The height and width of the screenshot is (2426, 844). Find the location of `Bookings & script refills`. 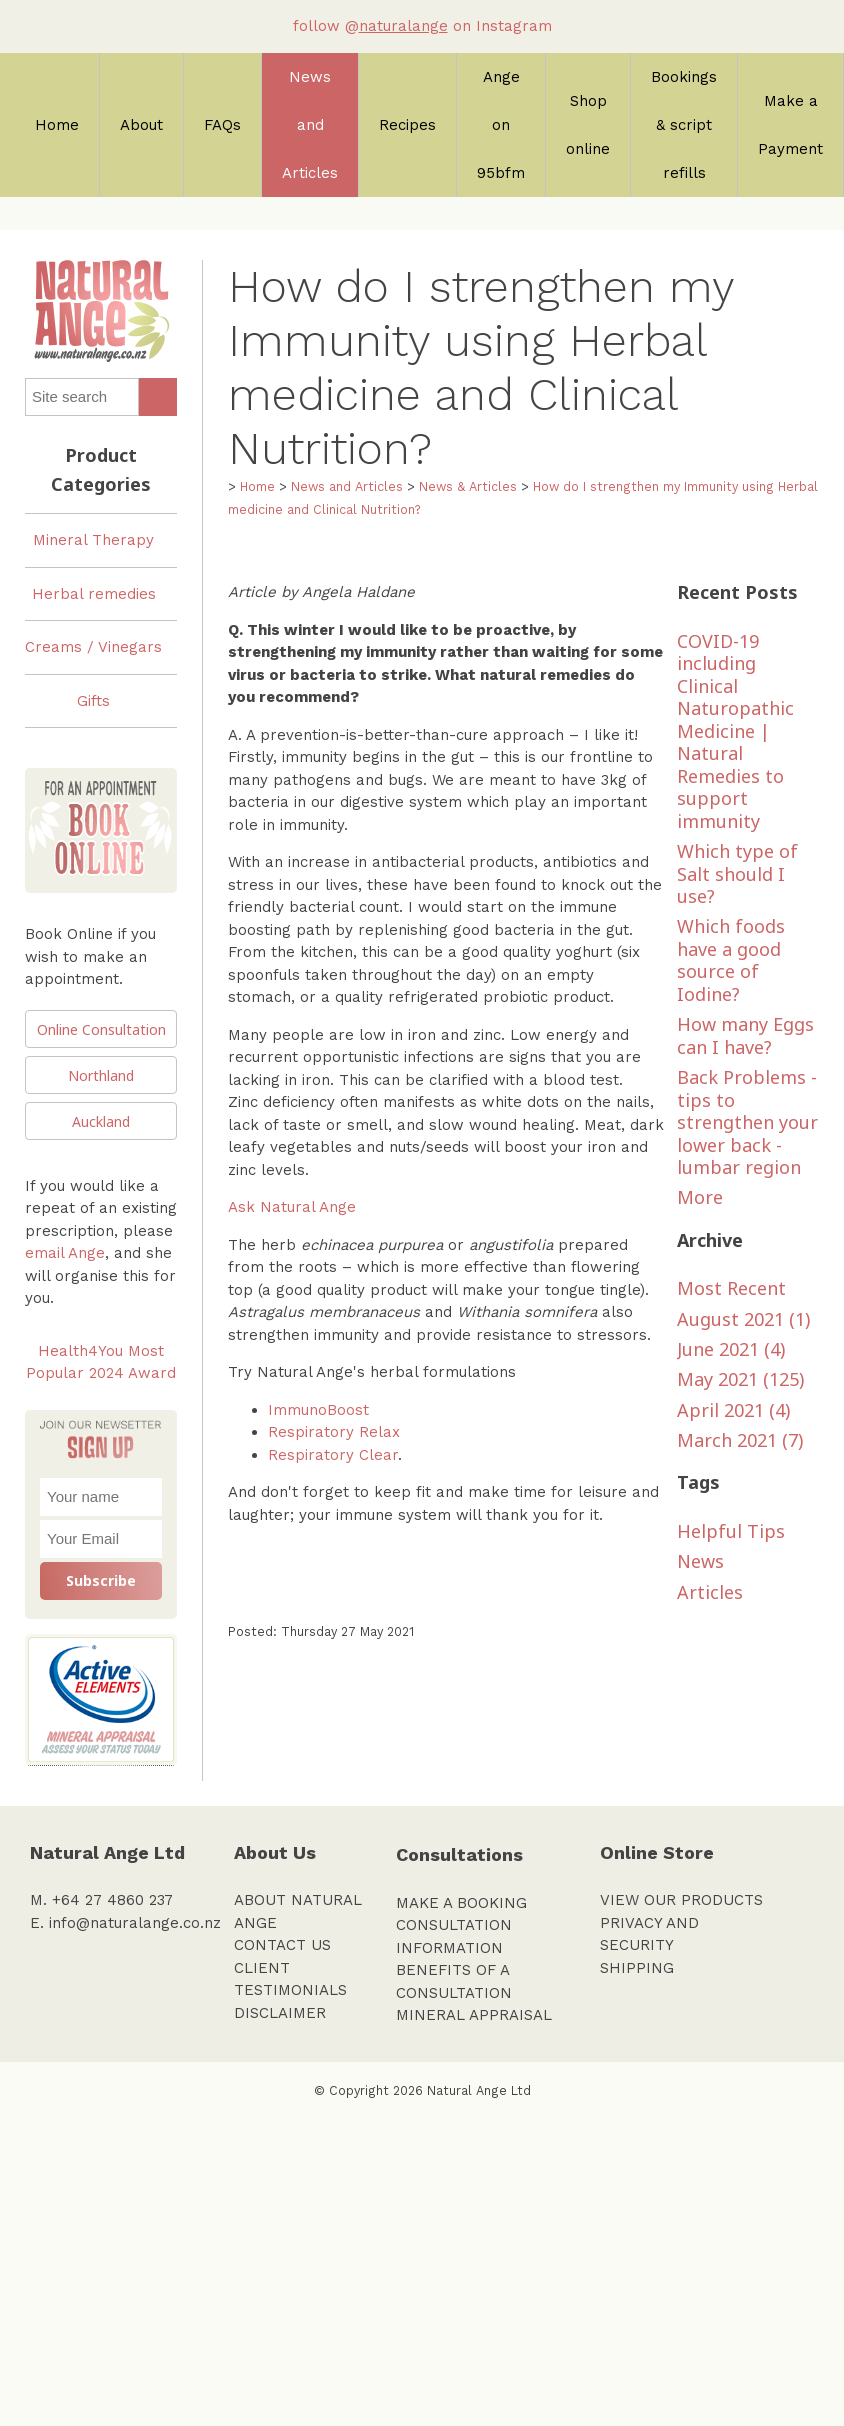

Bookings & script refills is located at coordinates (684, 125).